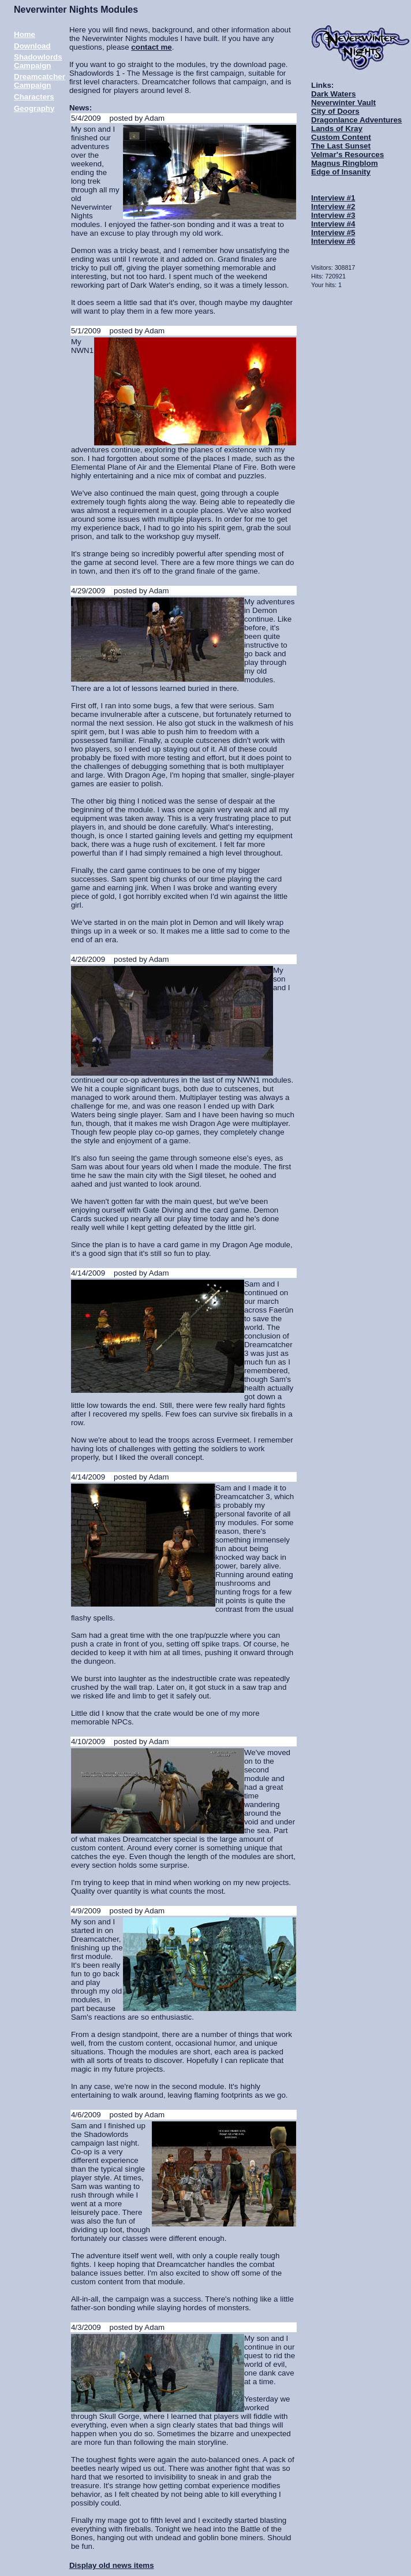 This screenshot has height=2576, width=411. Describe the element at coordinates (335, 111) in the screenshot. I see `City of Doors` at that location.